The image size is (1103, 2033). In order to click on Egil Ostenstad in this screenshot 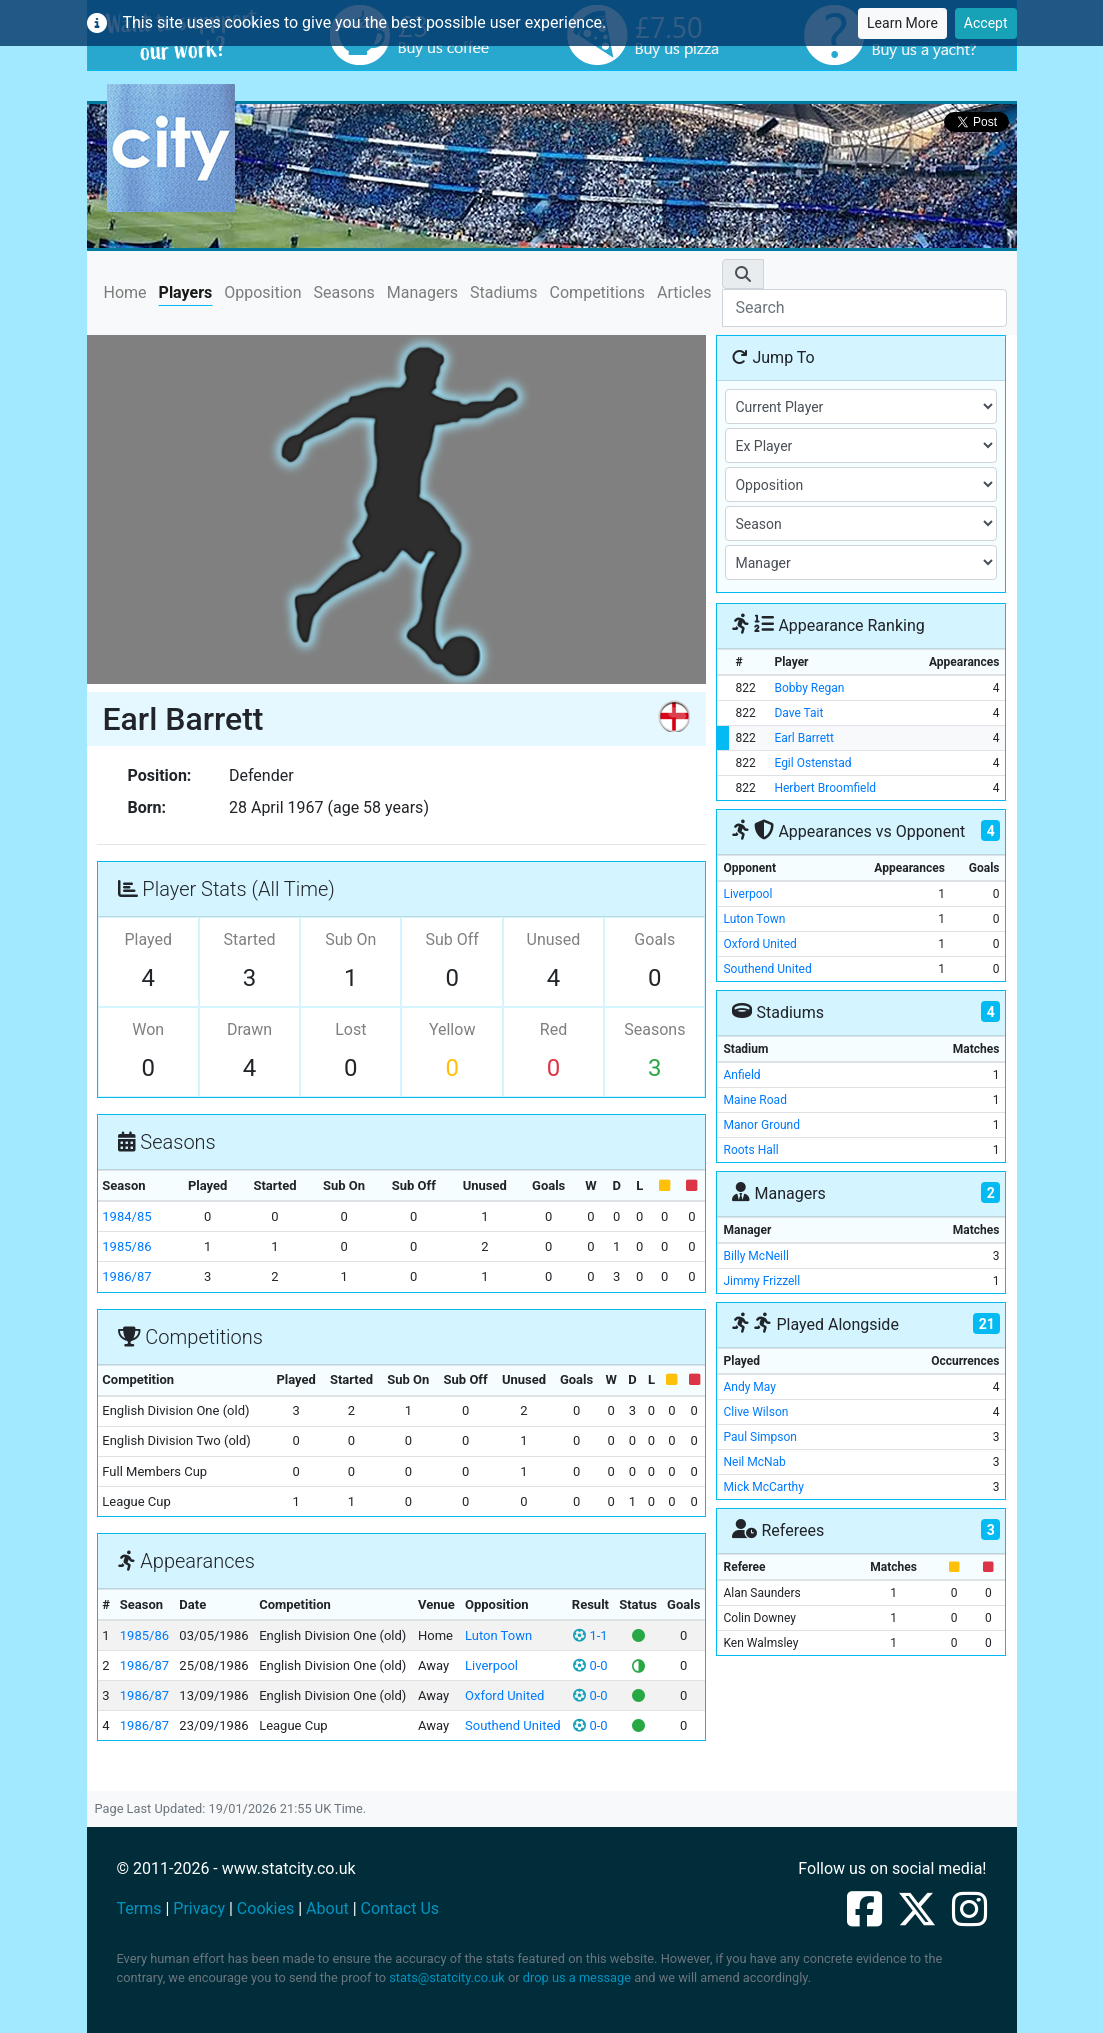, I will do `click(812, 763)`.